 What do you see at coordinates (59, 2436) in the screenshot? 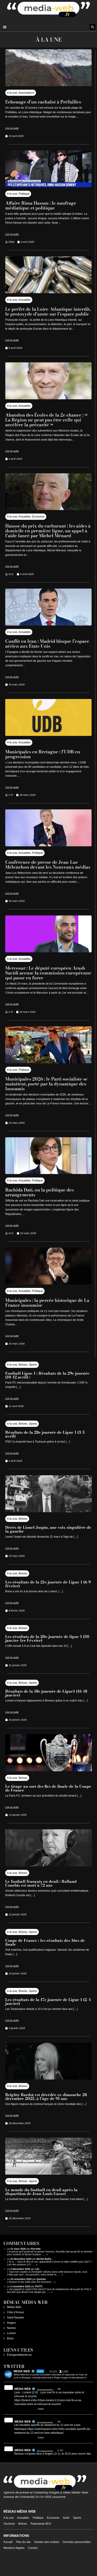
I see `19h` at bounding box center [59, 2436].